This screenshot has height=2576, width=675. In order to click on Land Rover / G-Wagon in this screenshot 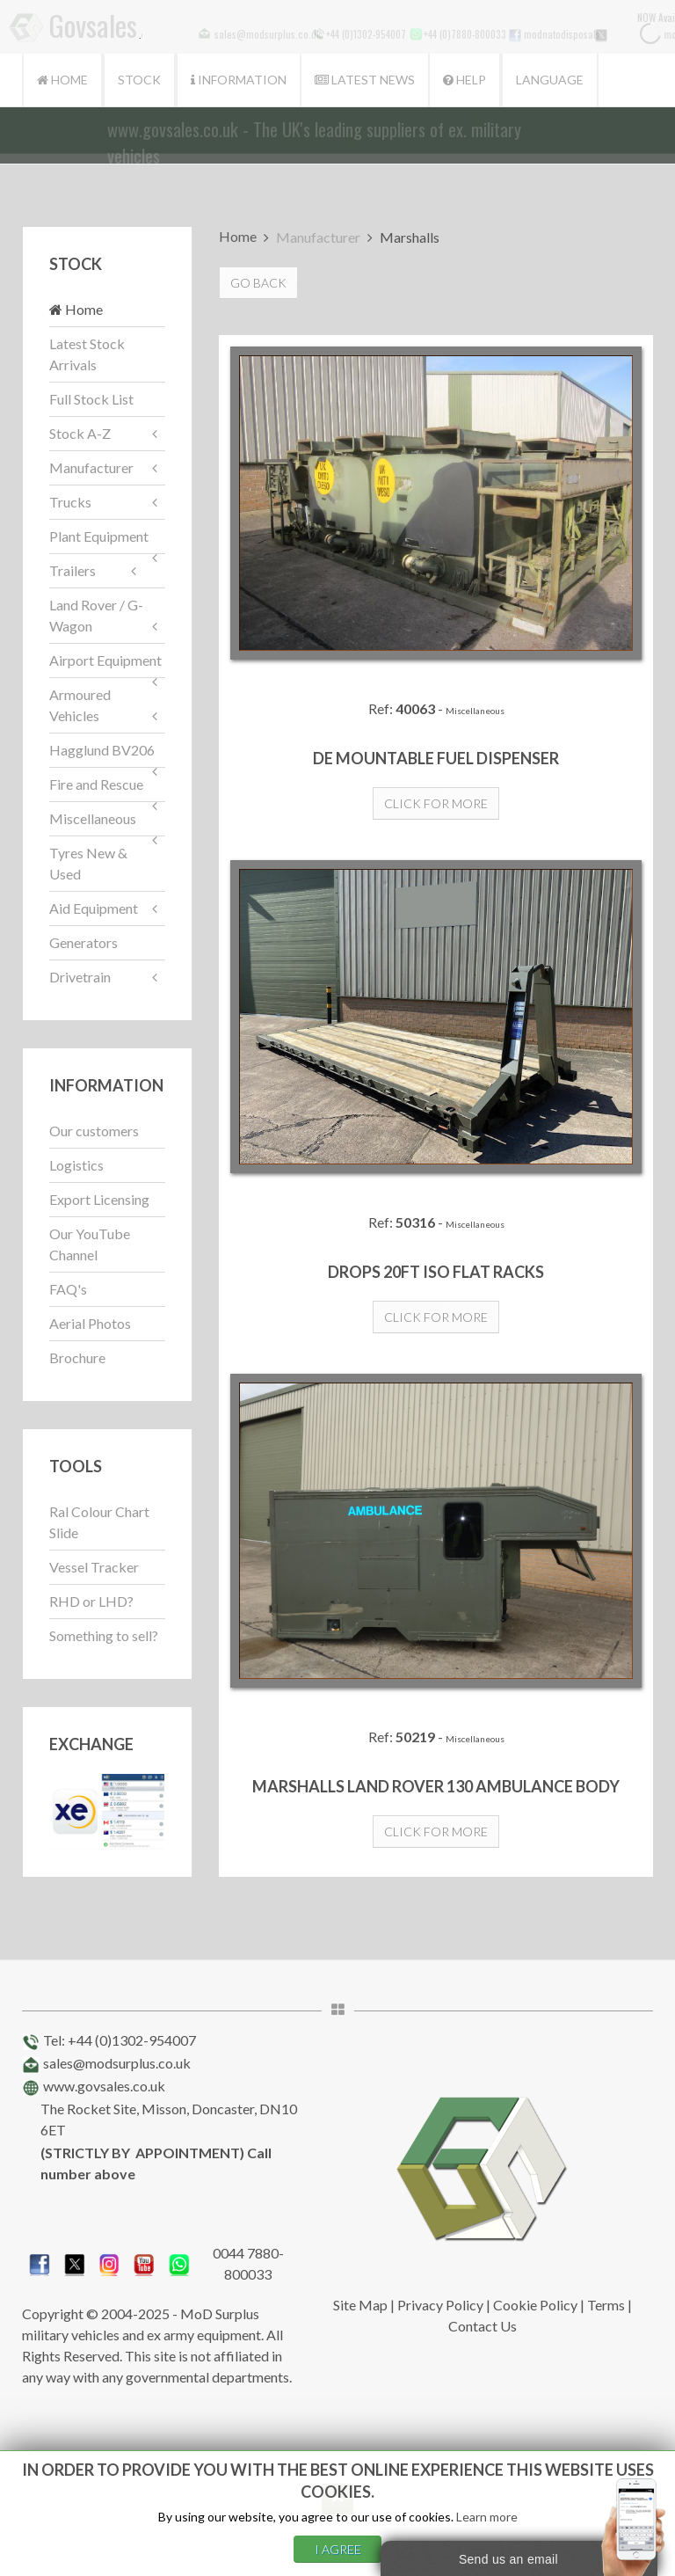, I will do `click(96, 615)`.